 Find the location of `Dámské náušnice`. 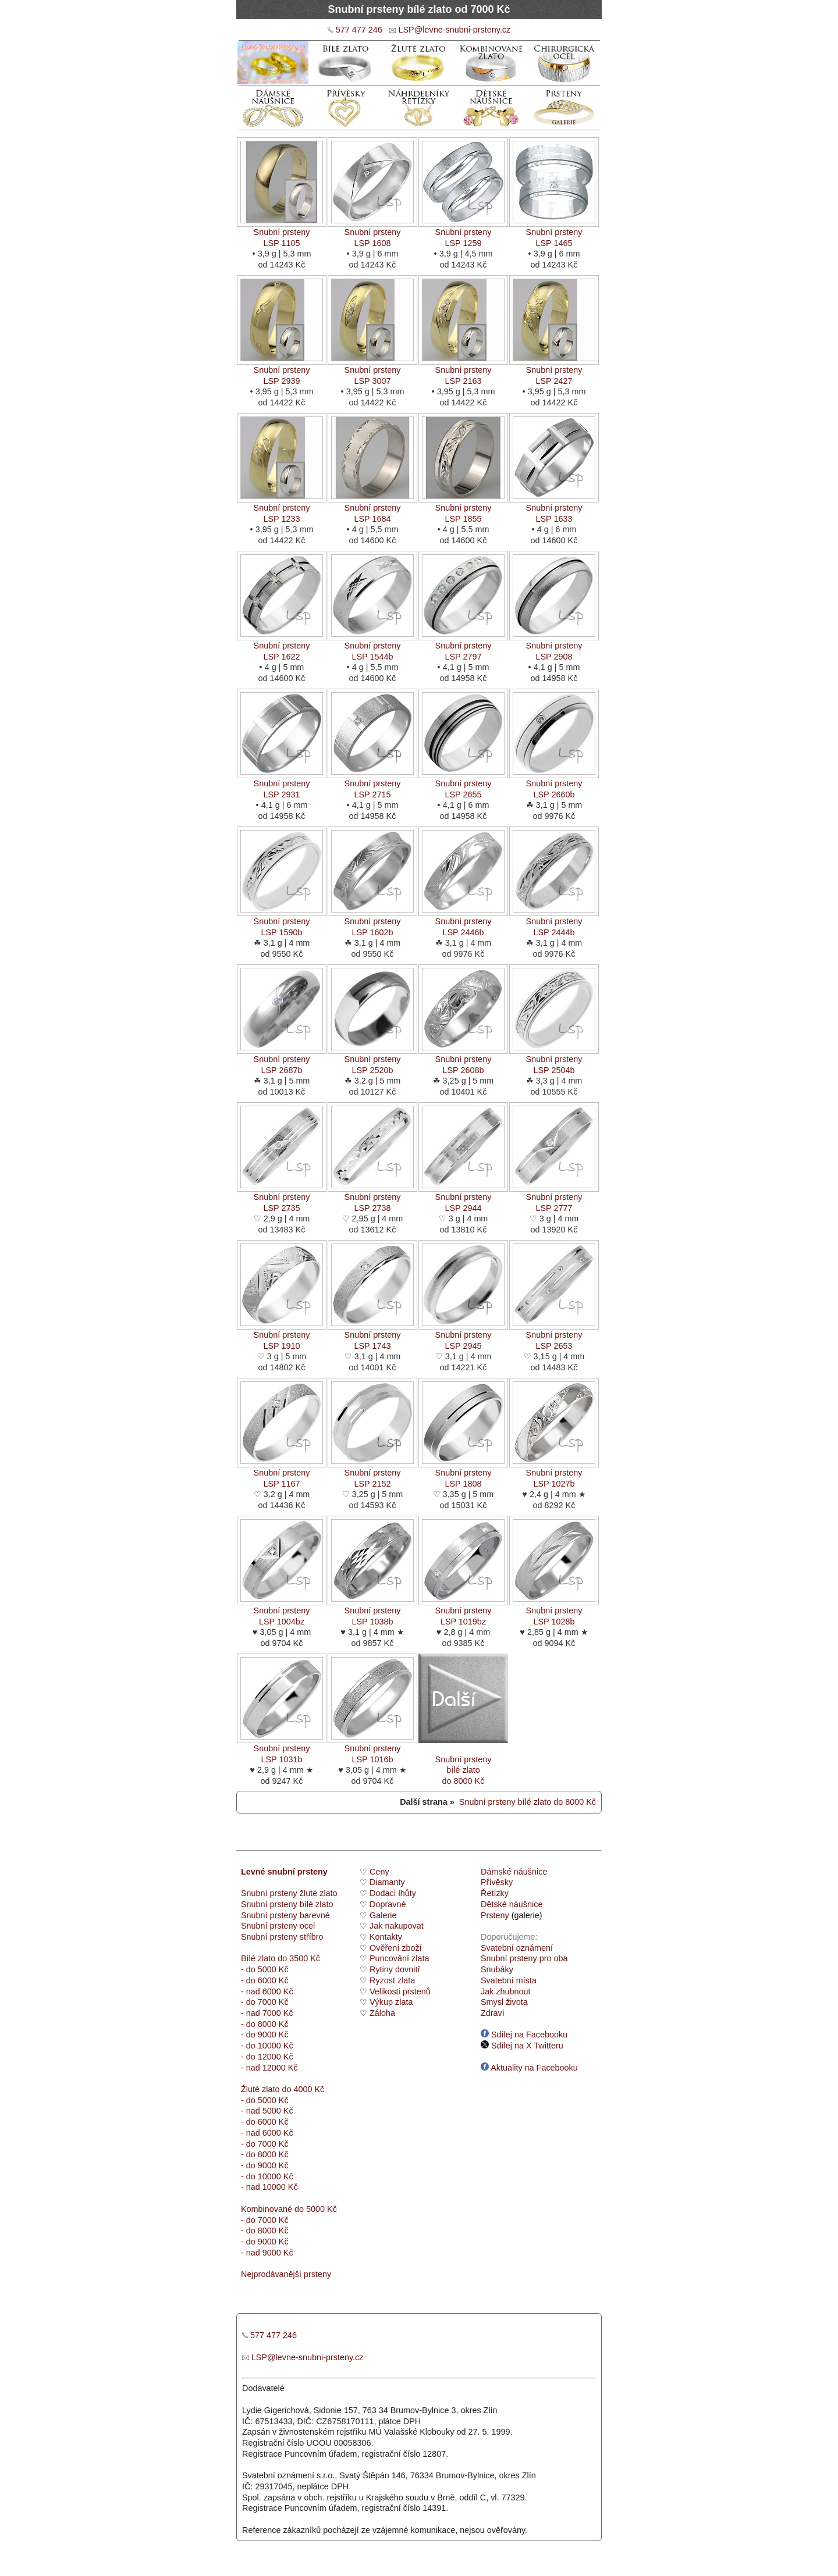

Dámské náušnice is located at coordinates (514, 1871).